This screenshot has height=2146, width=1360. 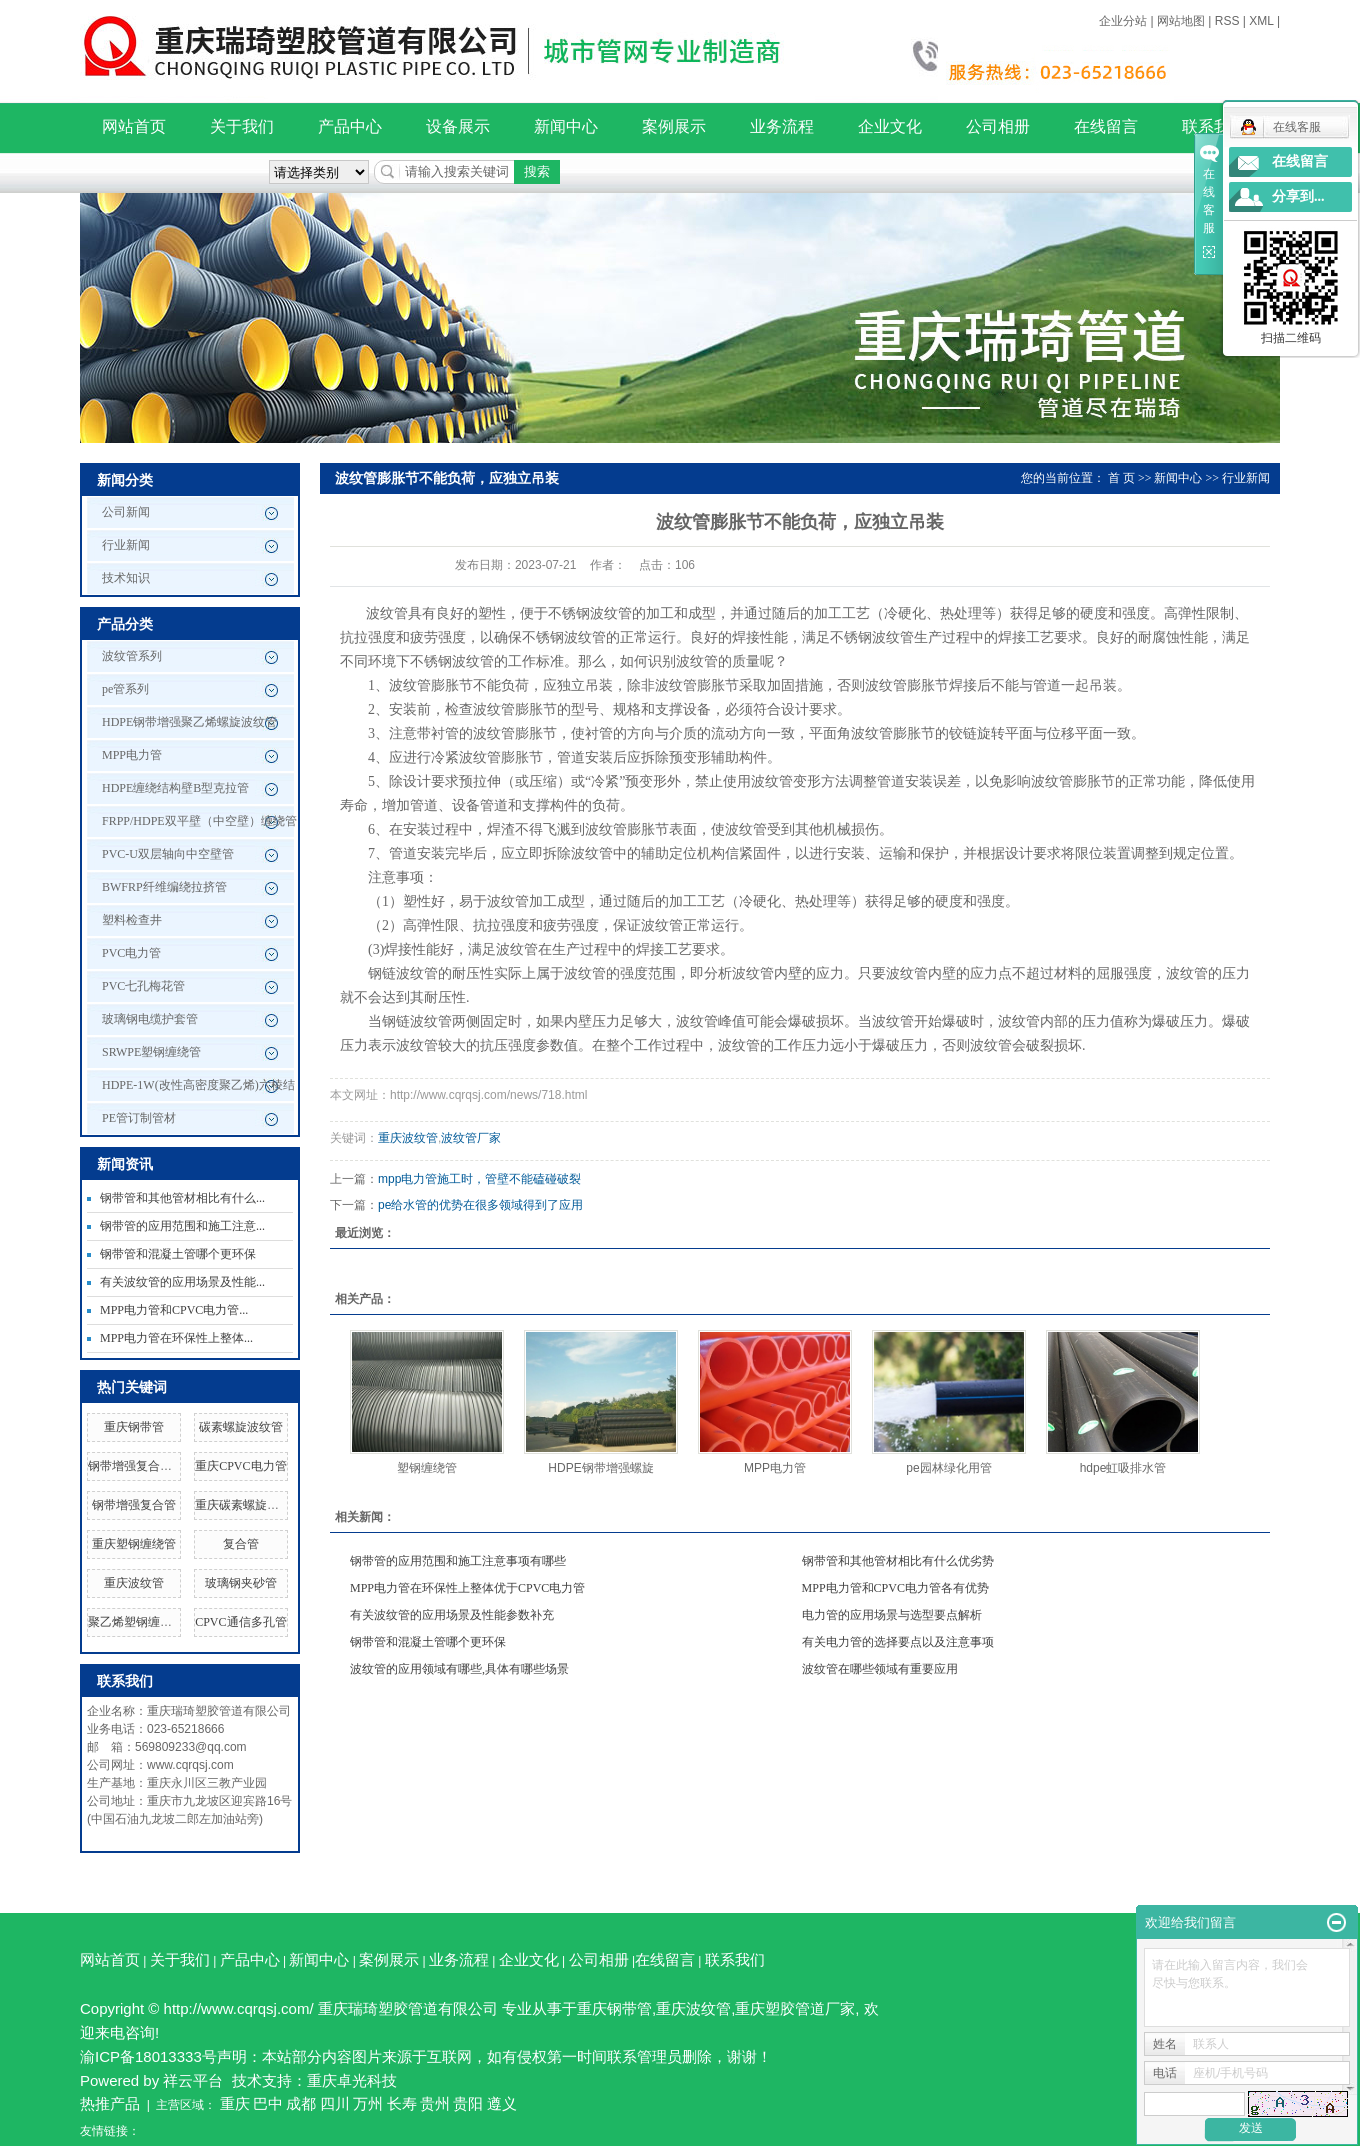 I want to click on MPP电力管在环保性上整体..., so click(x=176, y=1338).